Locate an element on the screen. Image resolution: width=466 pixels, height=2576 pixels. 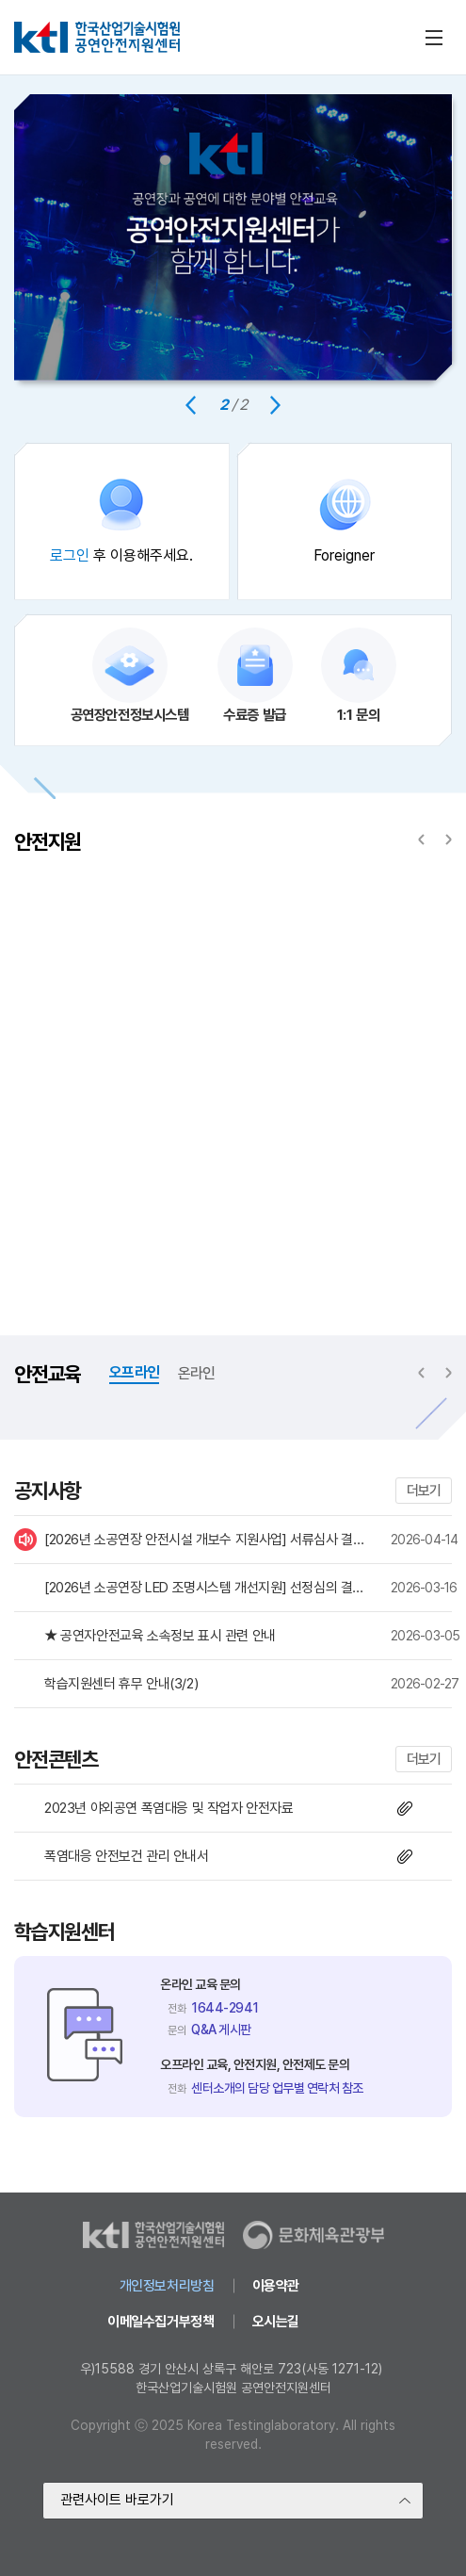
이용약관 is located at coordinates (275, 2285).